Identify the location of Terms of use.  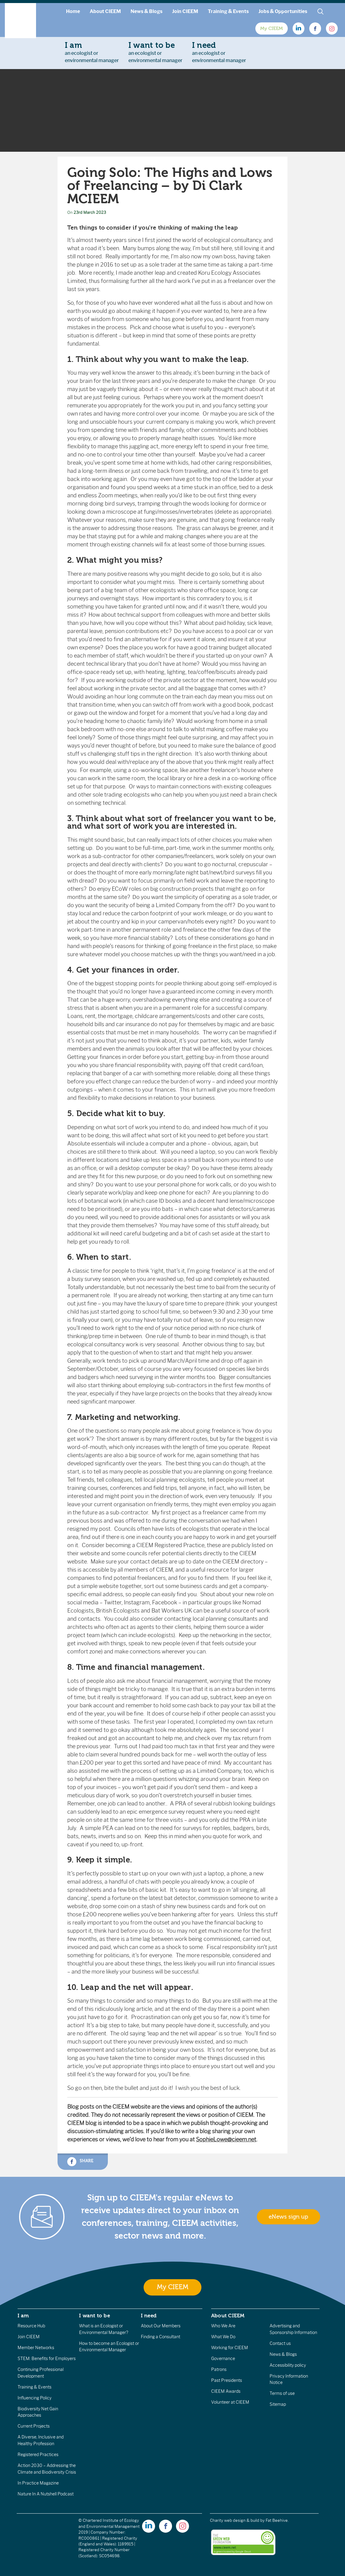
(282, 2393).